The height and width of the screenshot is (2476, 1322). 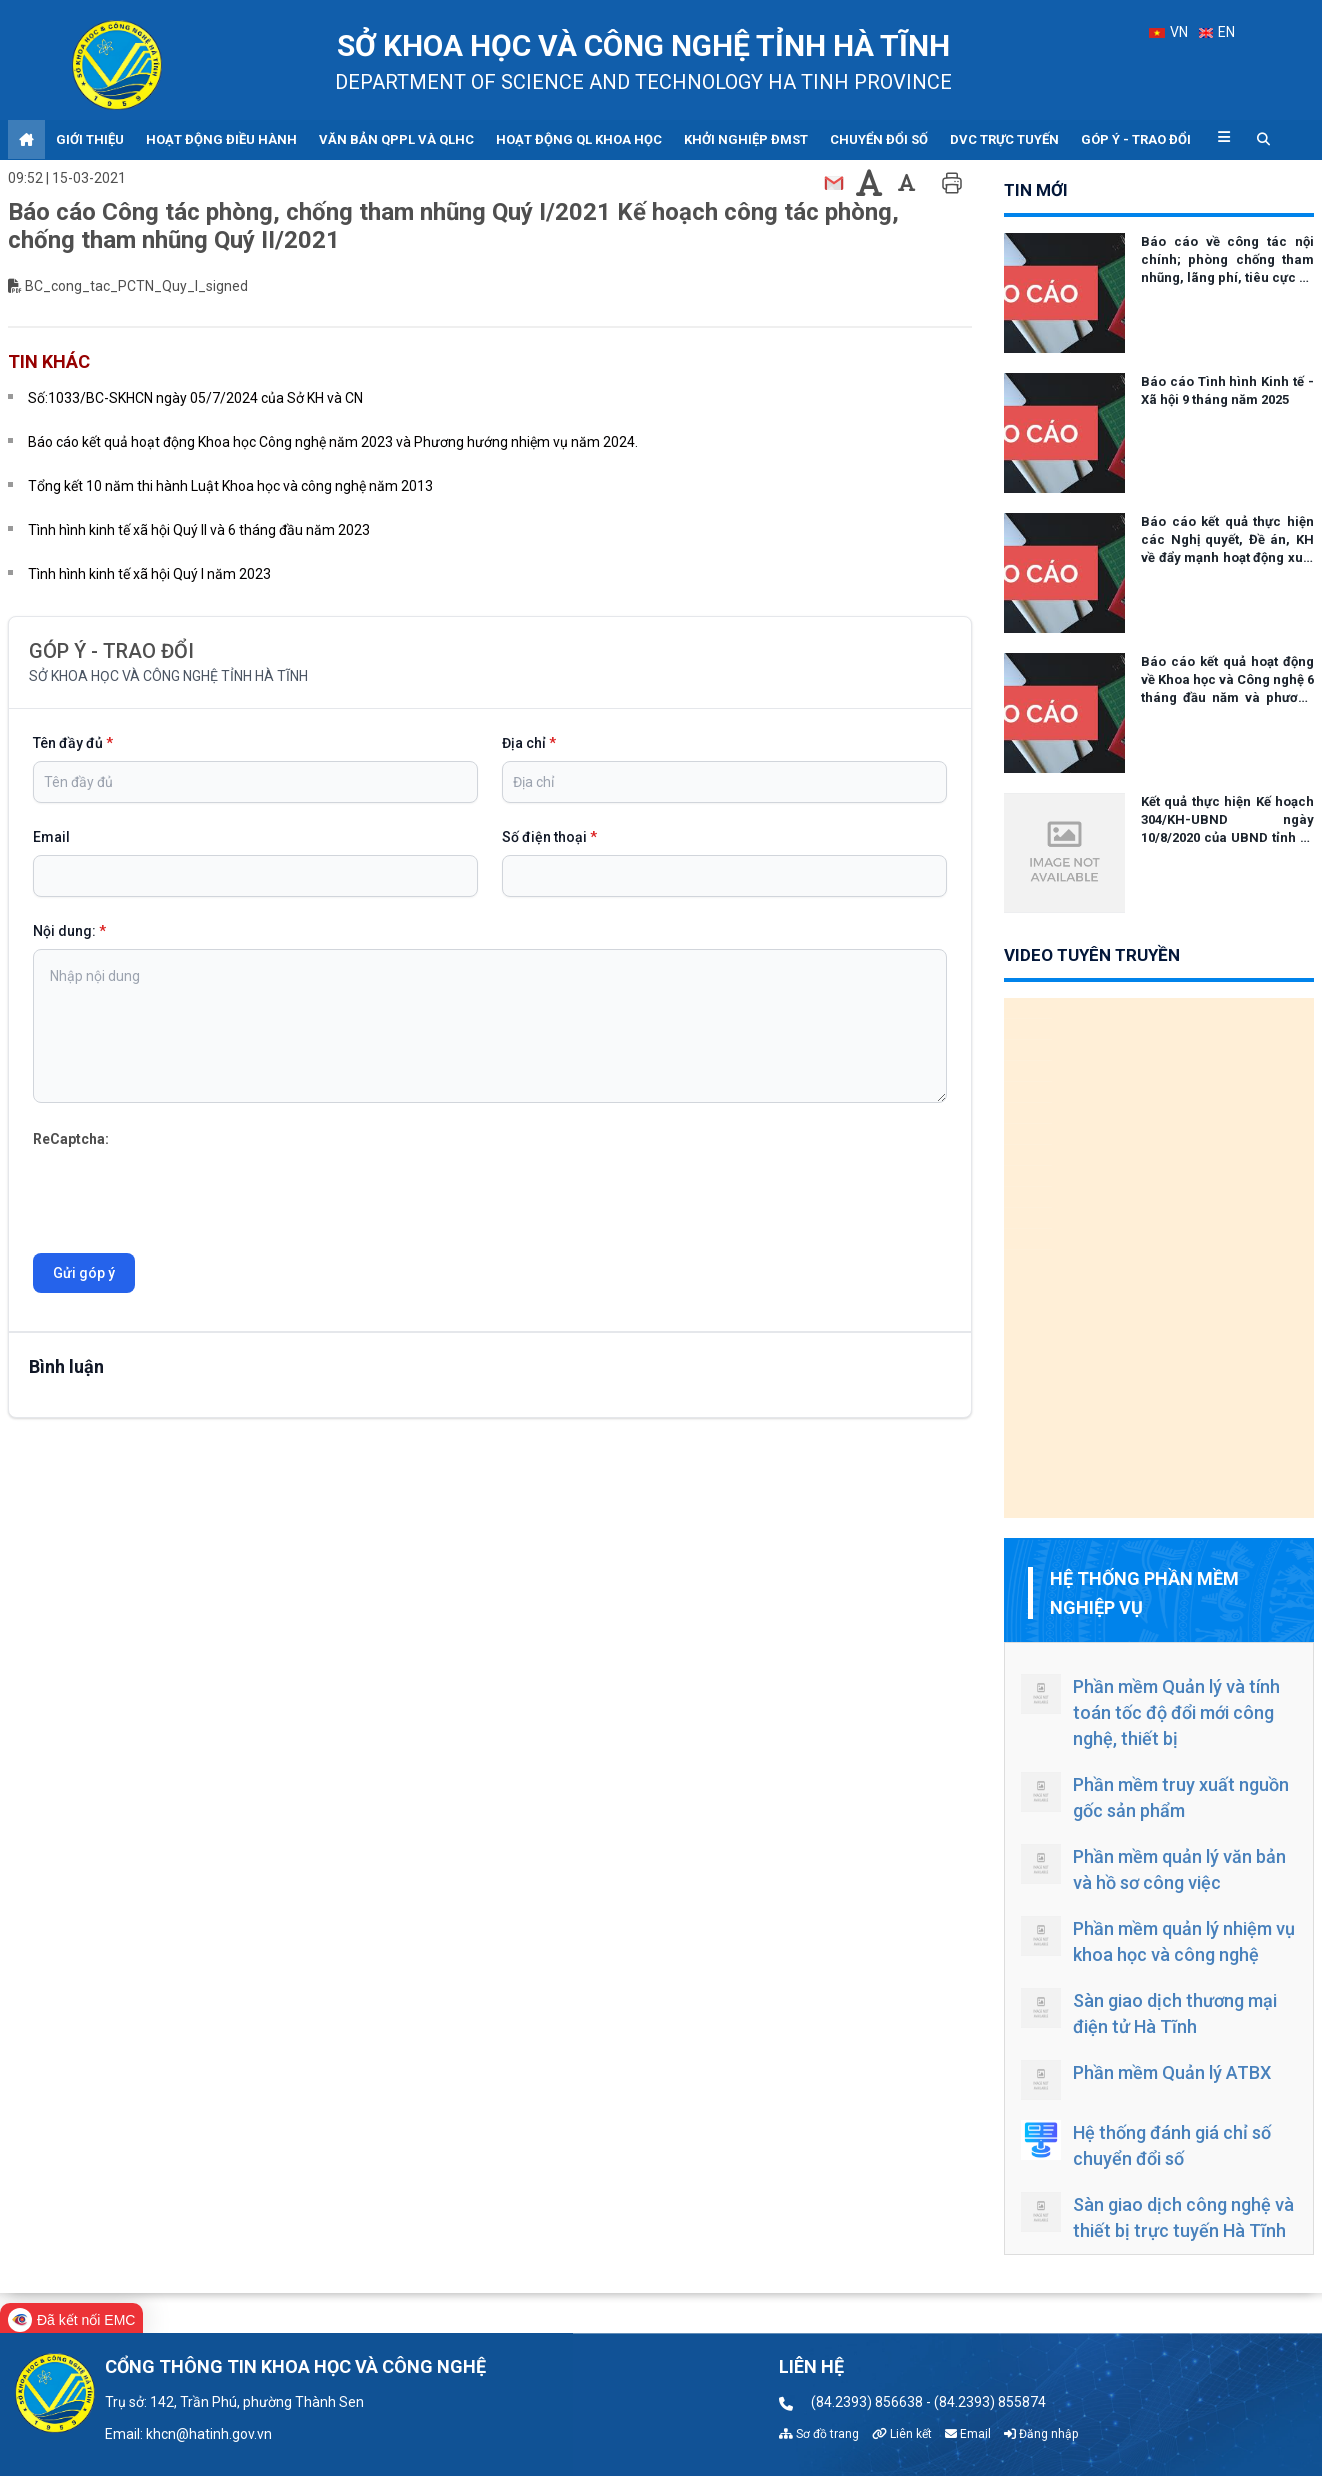 I want to click on Tổng kết 10 năm thi hành Luật Khoa học và công nghệ năm 2013, so click(x=230, y=486).